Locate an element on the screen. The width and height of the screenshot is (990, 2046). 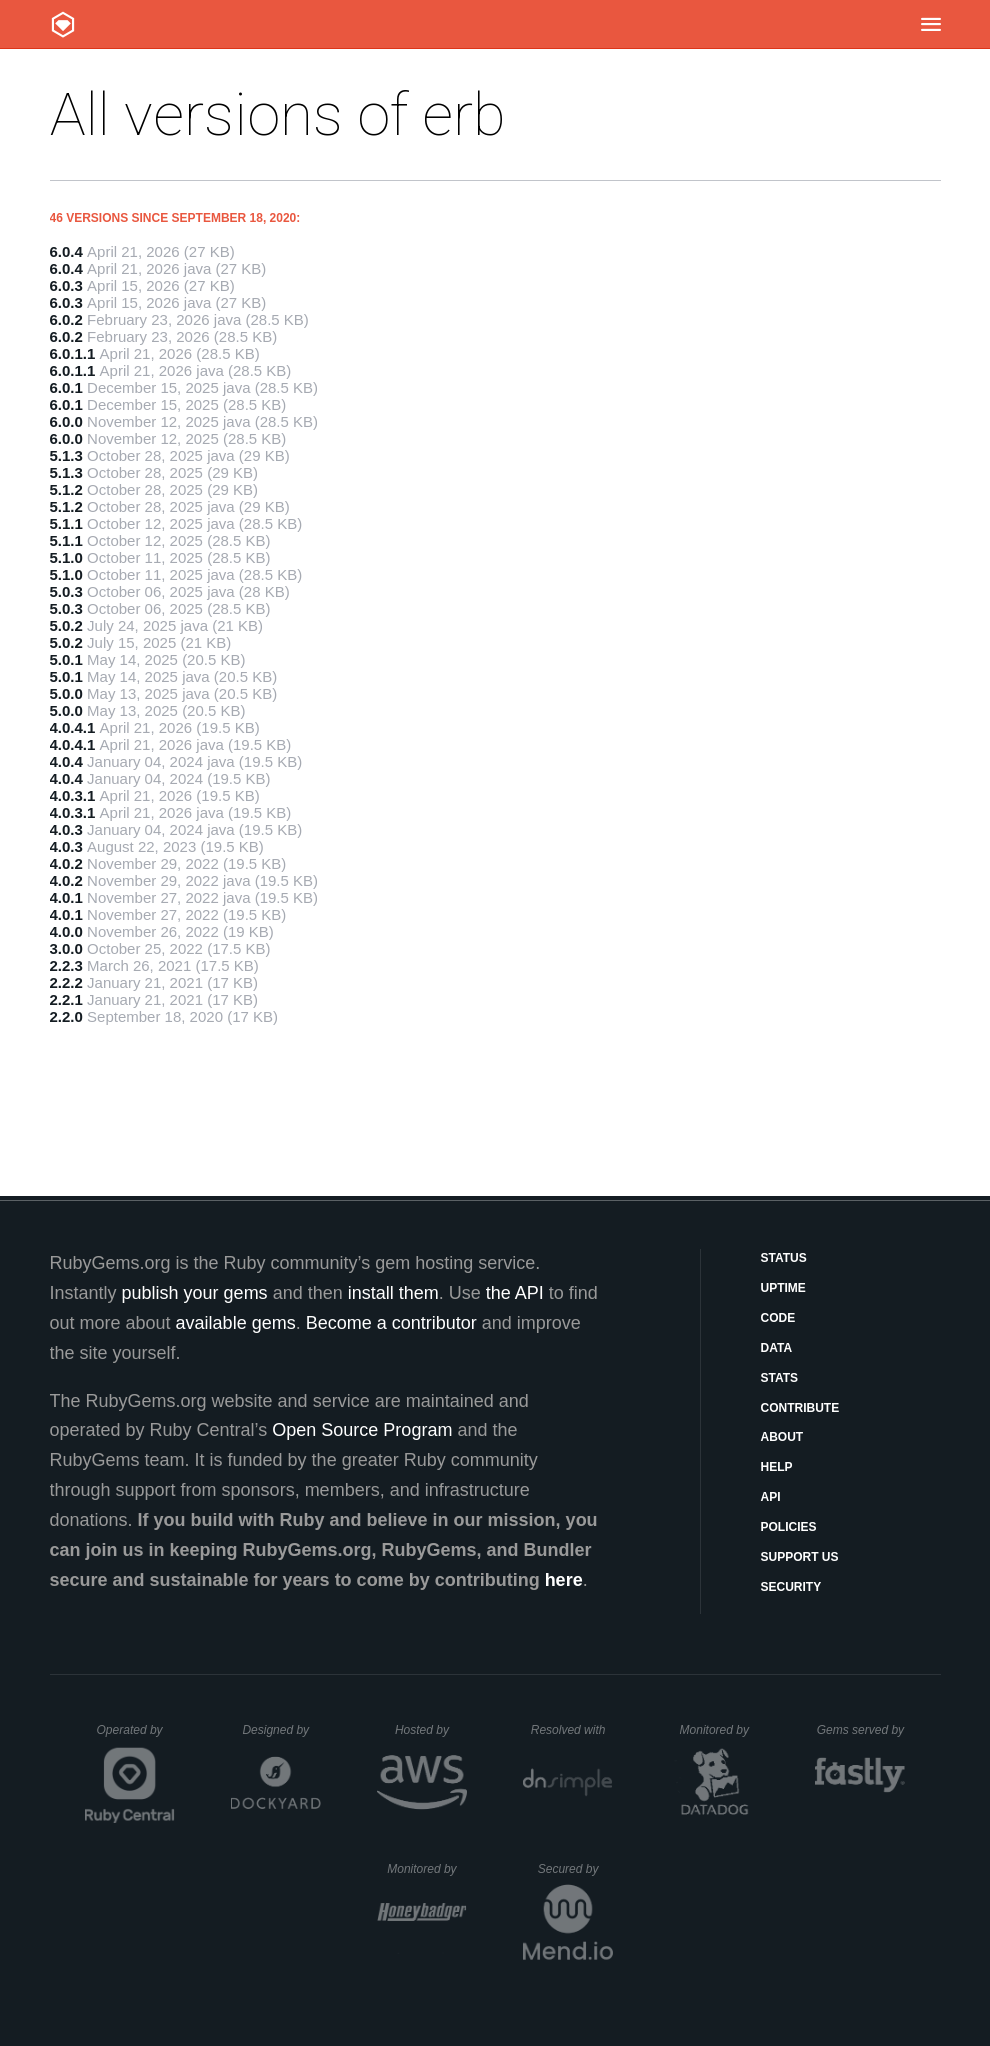
Uptime is located at coordinates (783, 1288).